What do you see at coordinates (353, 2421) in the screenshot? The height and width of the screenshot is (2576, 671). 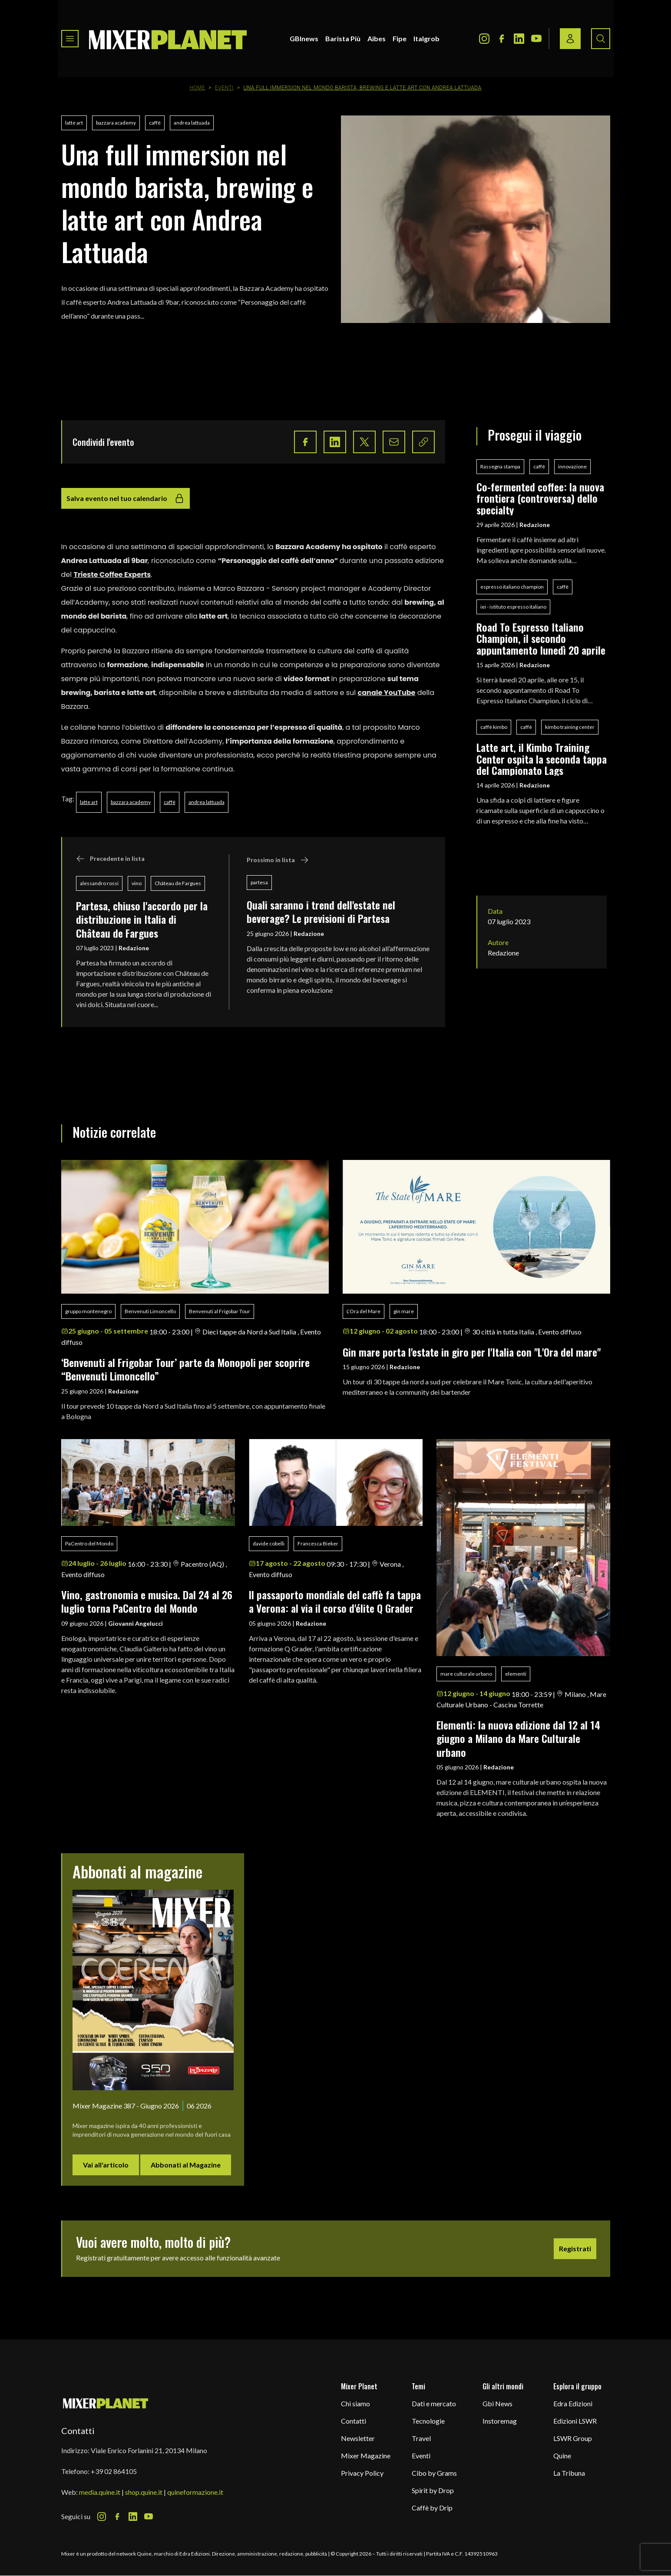 I see `Contatti` at bounding box center [353, 2421].